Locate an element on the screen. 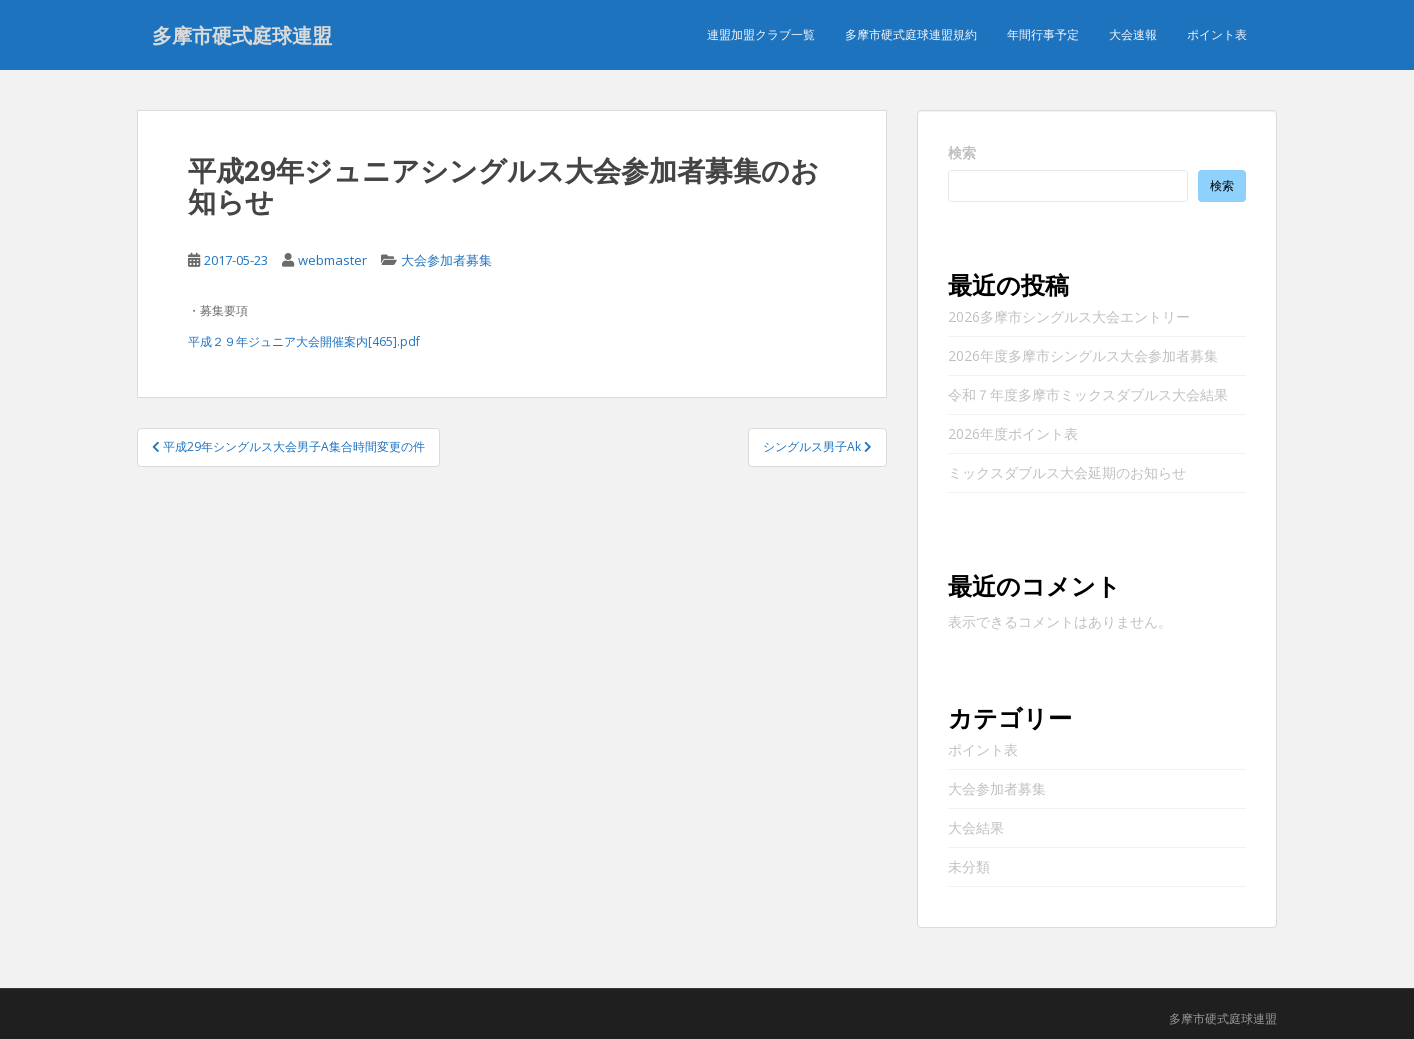 This screenshot has height=1039, width=1414. ポイント表 is located at coordinates (1217, 34).